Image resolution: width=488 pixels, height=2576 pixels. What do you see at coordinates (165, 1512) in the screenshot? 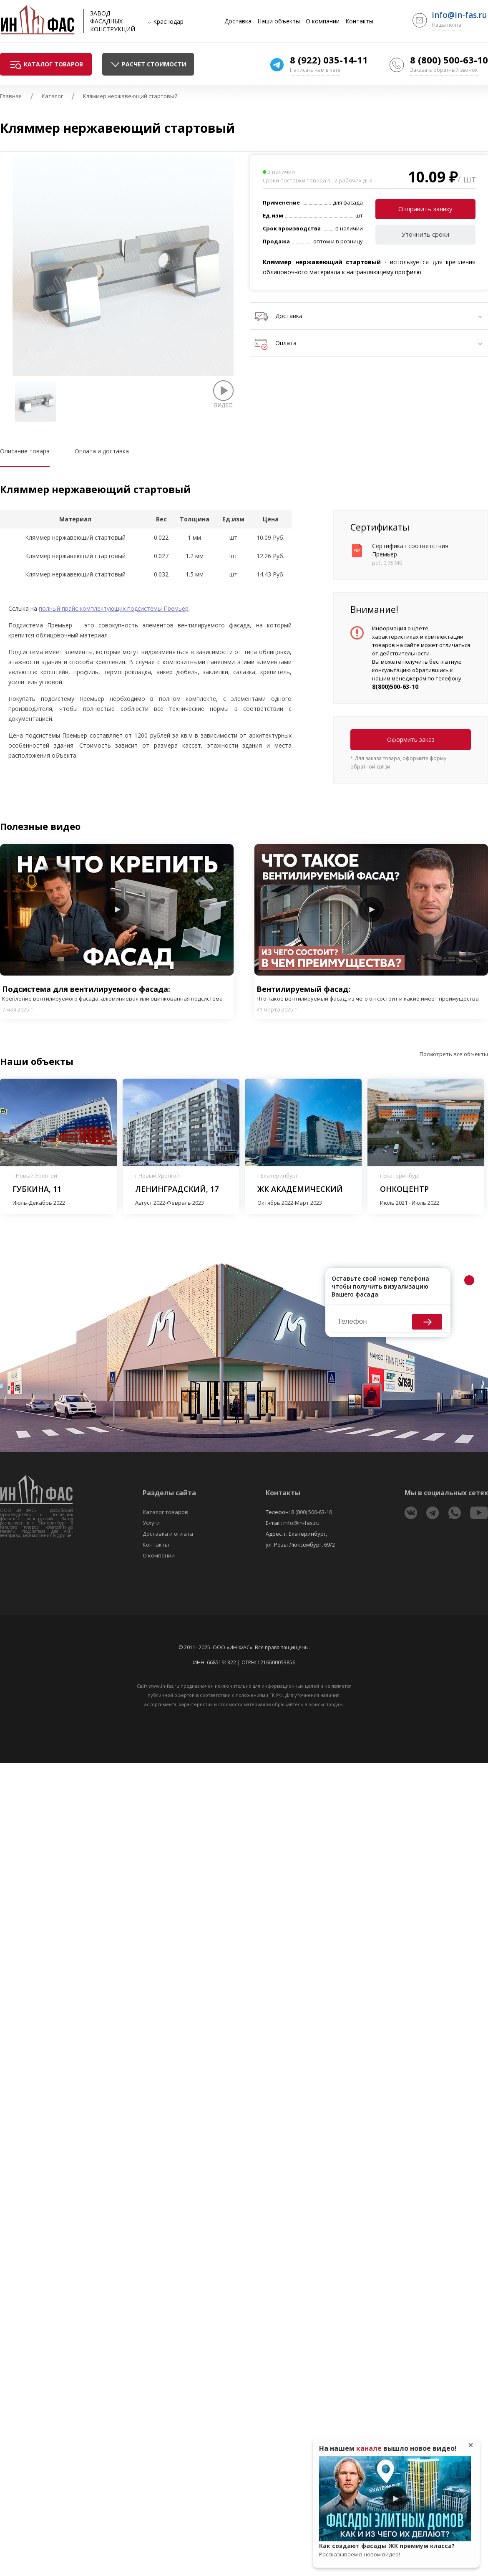
I see `Каталог товаров` at bounding box center [165, 1512].